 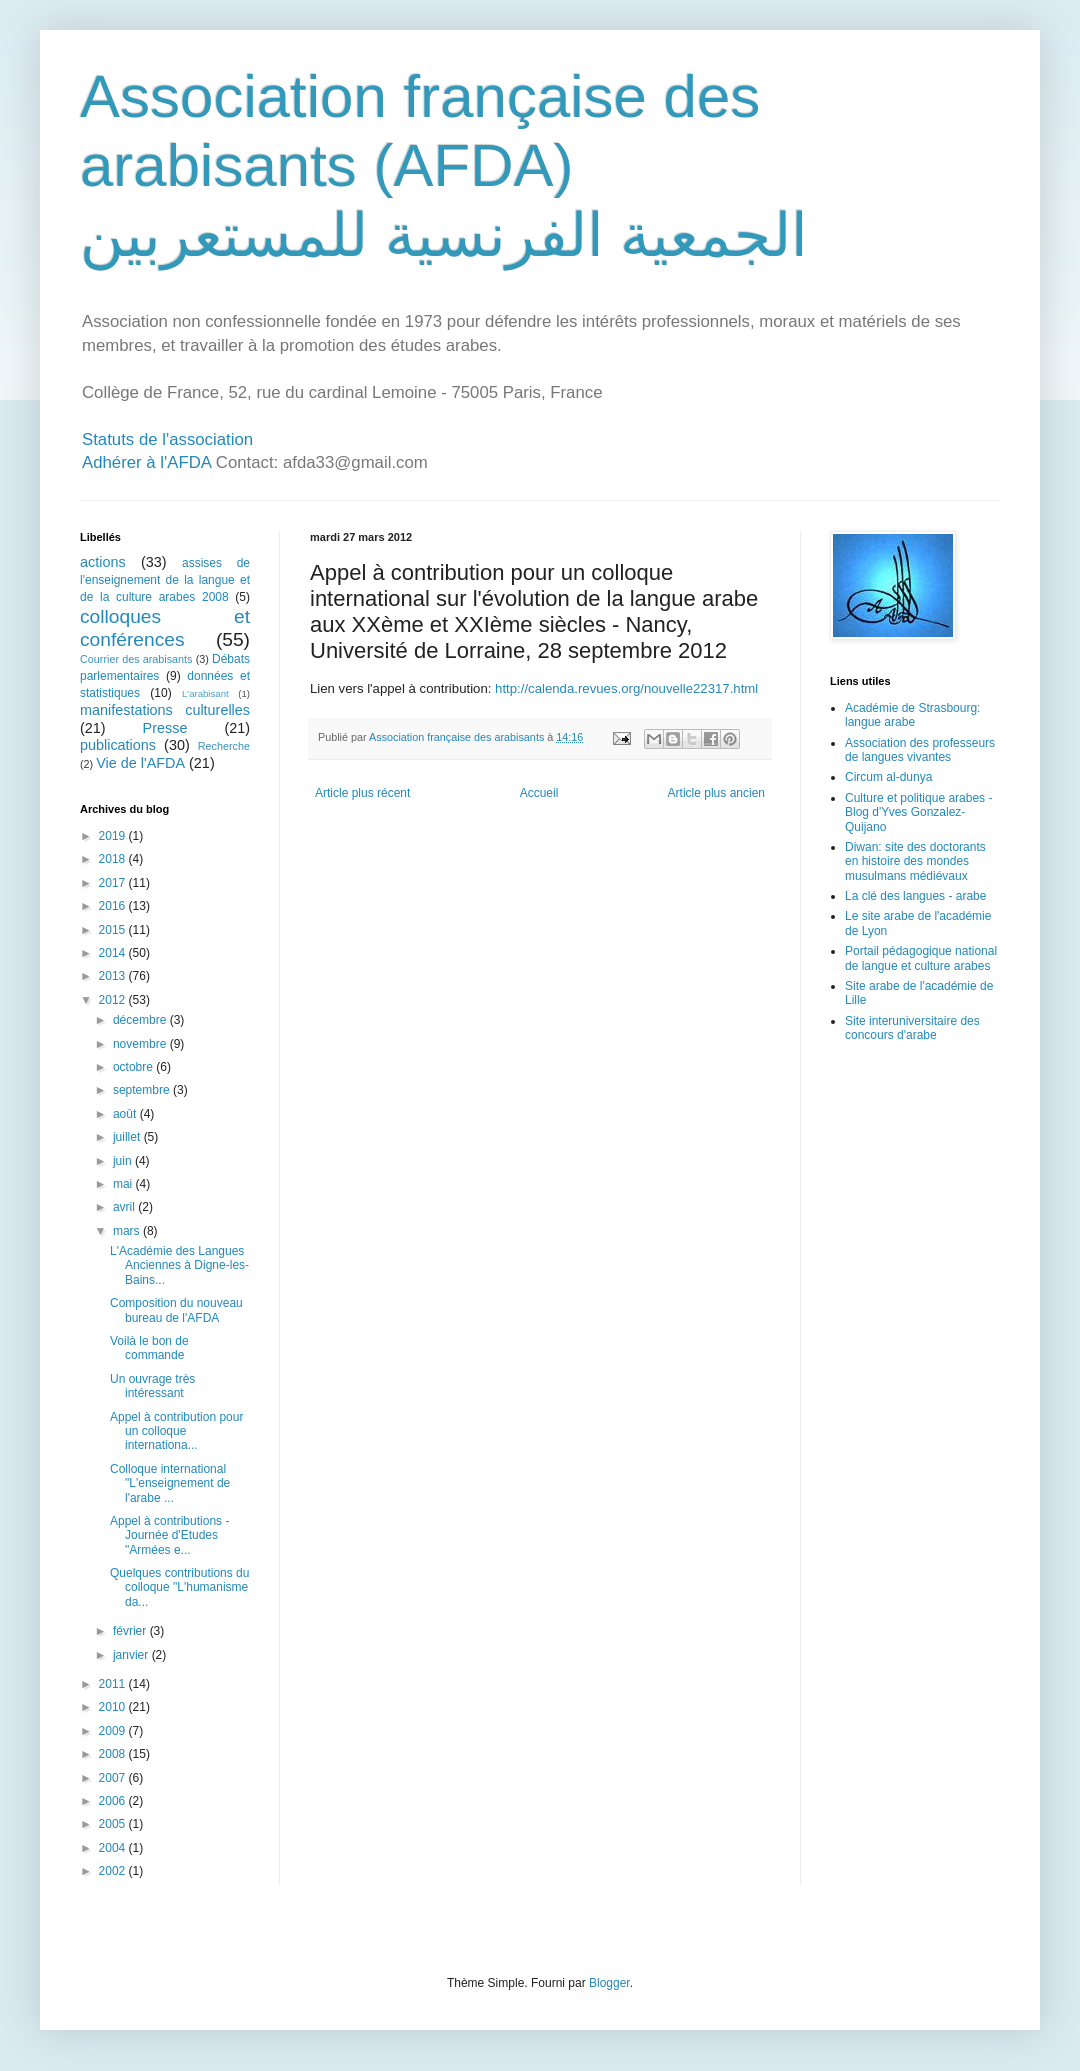 I want to click on Portail pédagogique national de langue et culture arabes, so click(x=921, y=958).